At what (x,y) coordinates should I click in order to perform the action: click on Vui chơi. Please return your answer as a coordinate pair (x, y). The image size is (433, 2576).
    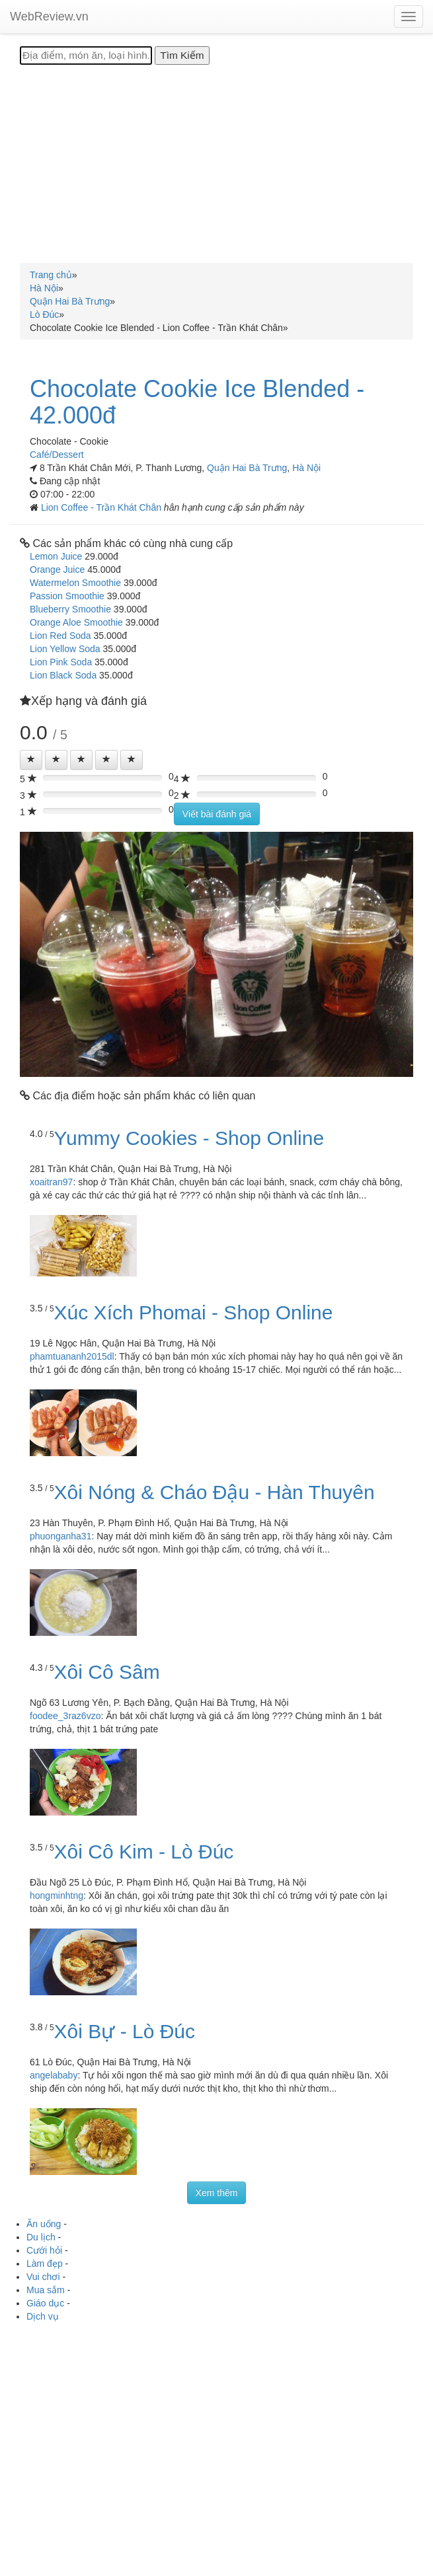
    Looking at the image, I should click on (43, 2276).